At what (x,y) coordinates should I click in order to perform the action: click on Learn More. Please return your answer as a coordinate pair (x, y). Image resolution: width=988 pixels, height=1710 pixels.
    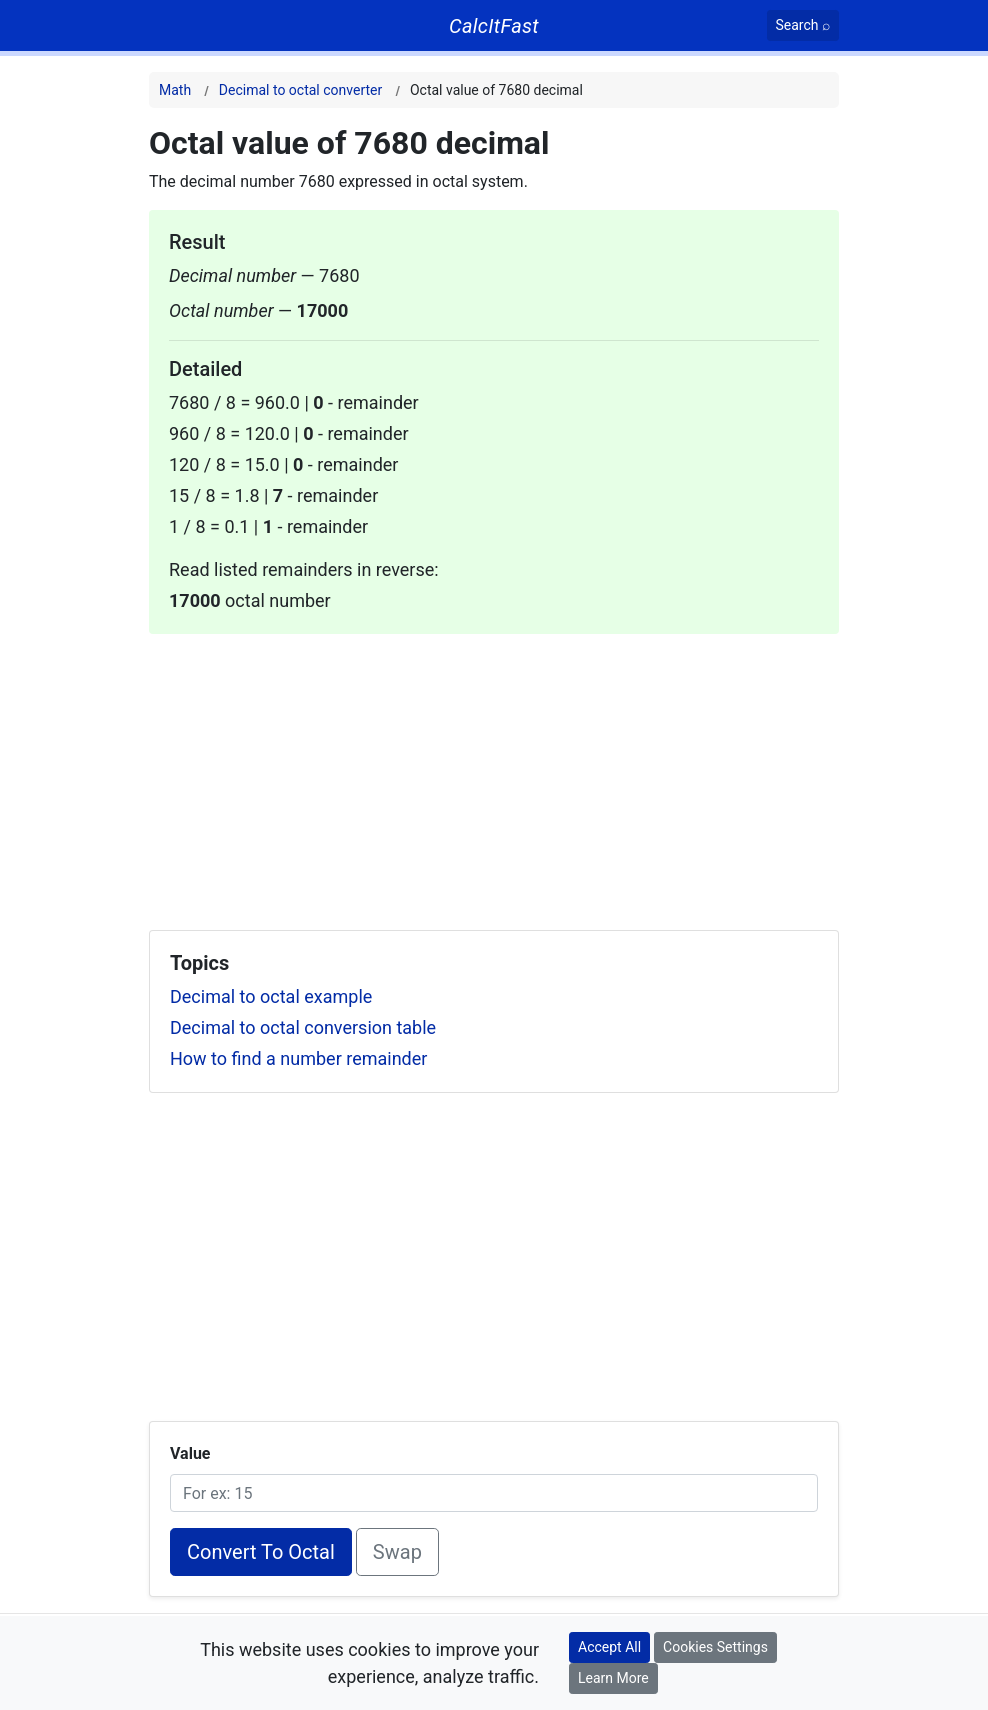
    Looking at the image, I should click on (613, 1678).